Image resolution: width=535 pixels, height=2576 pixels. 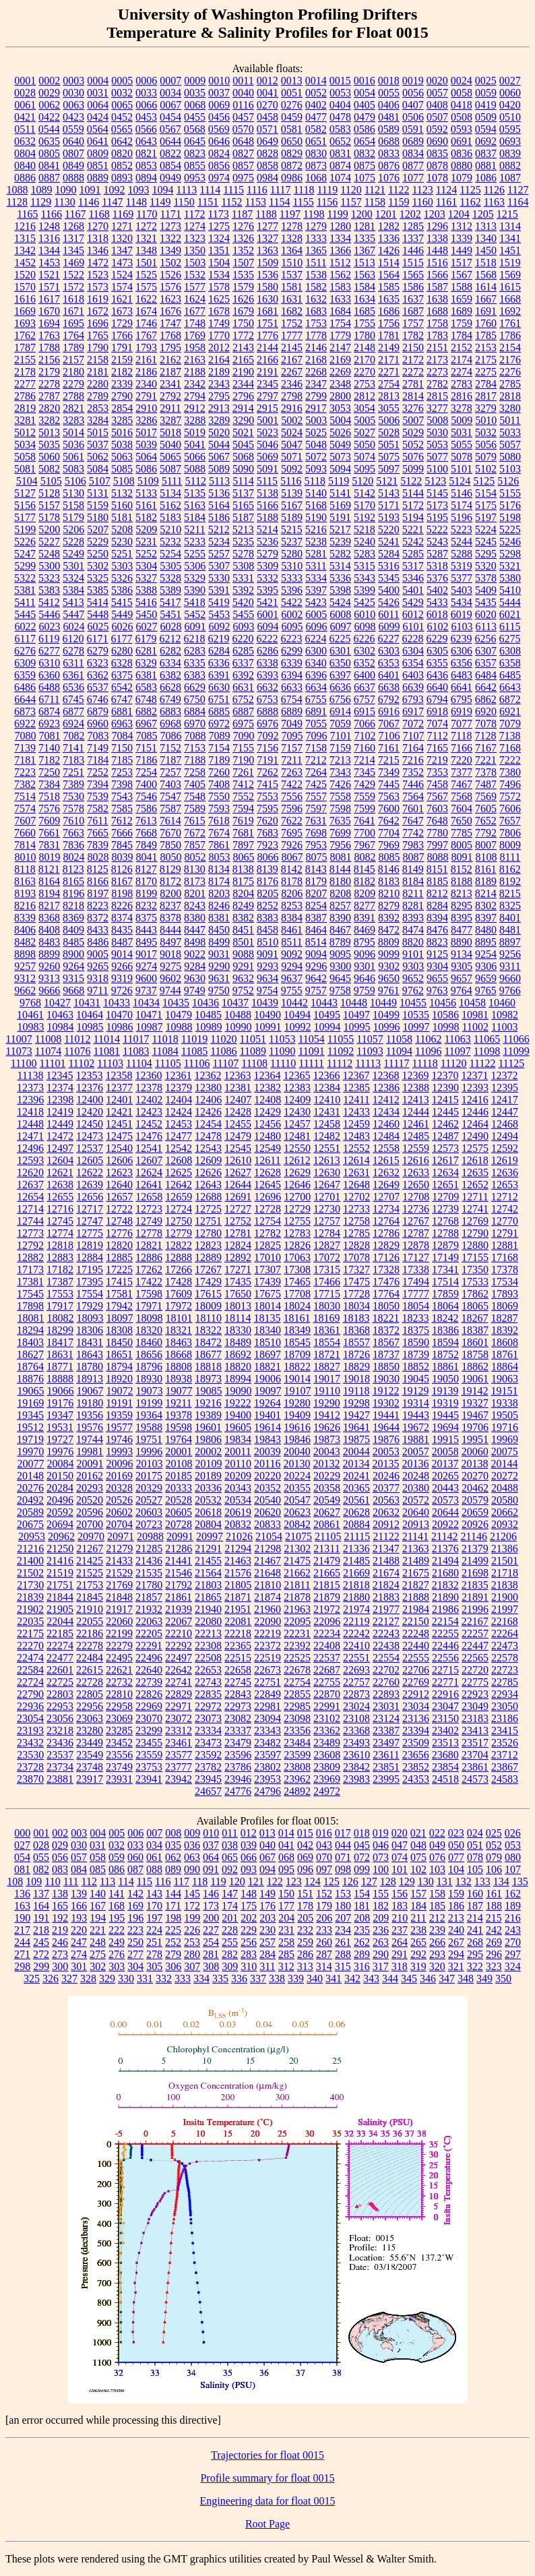 What do you see at coordinates (97, 396) in the screenshot?
I see `2789` at bounding box center [97, 396].